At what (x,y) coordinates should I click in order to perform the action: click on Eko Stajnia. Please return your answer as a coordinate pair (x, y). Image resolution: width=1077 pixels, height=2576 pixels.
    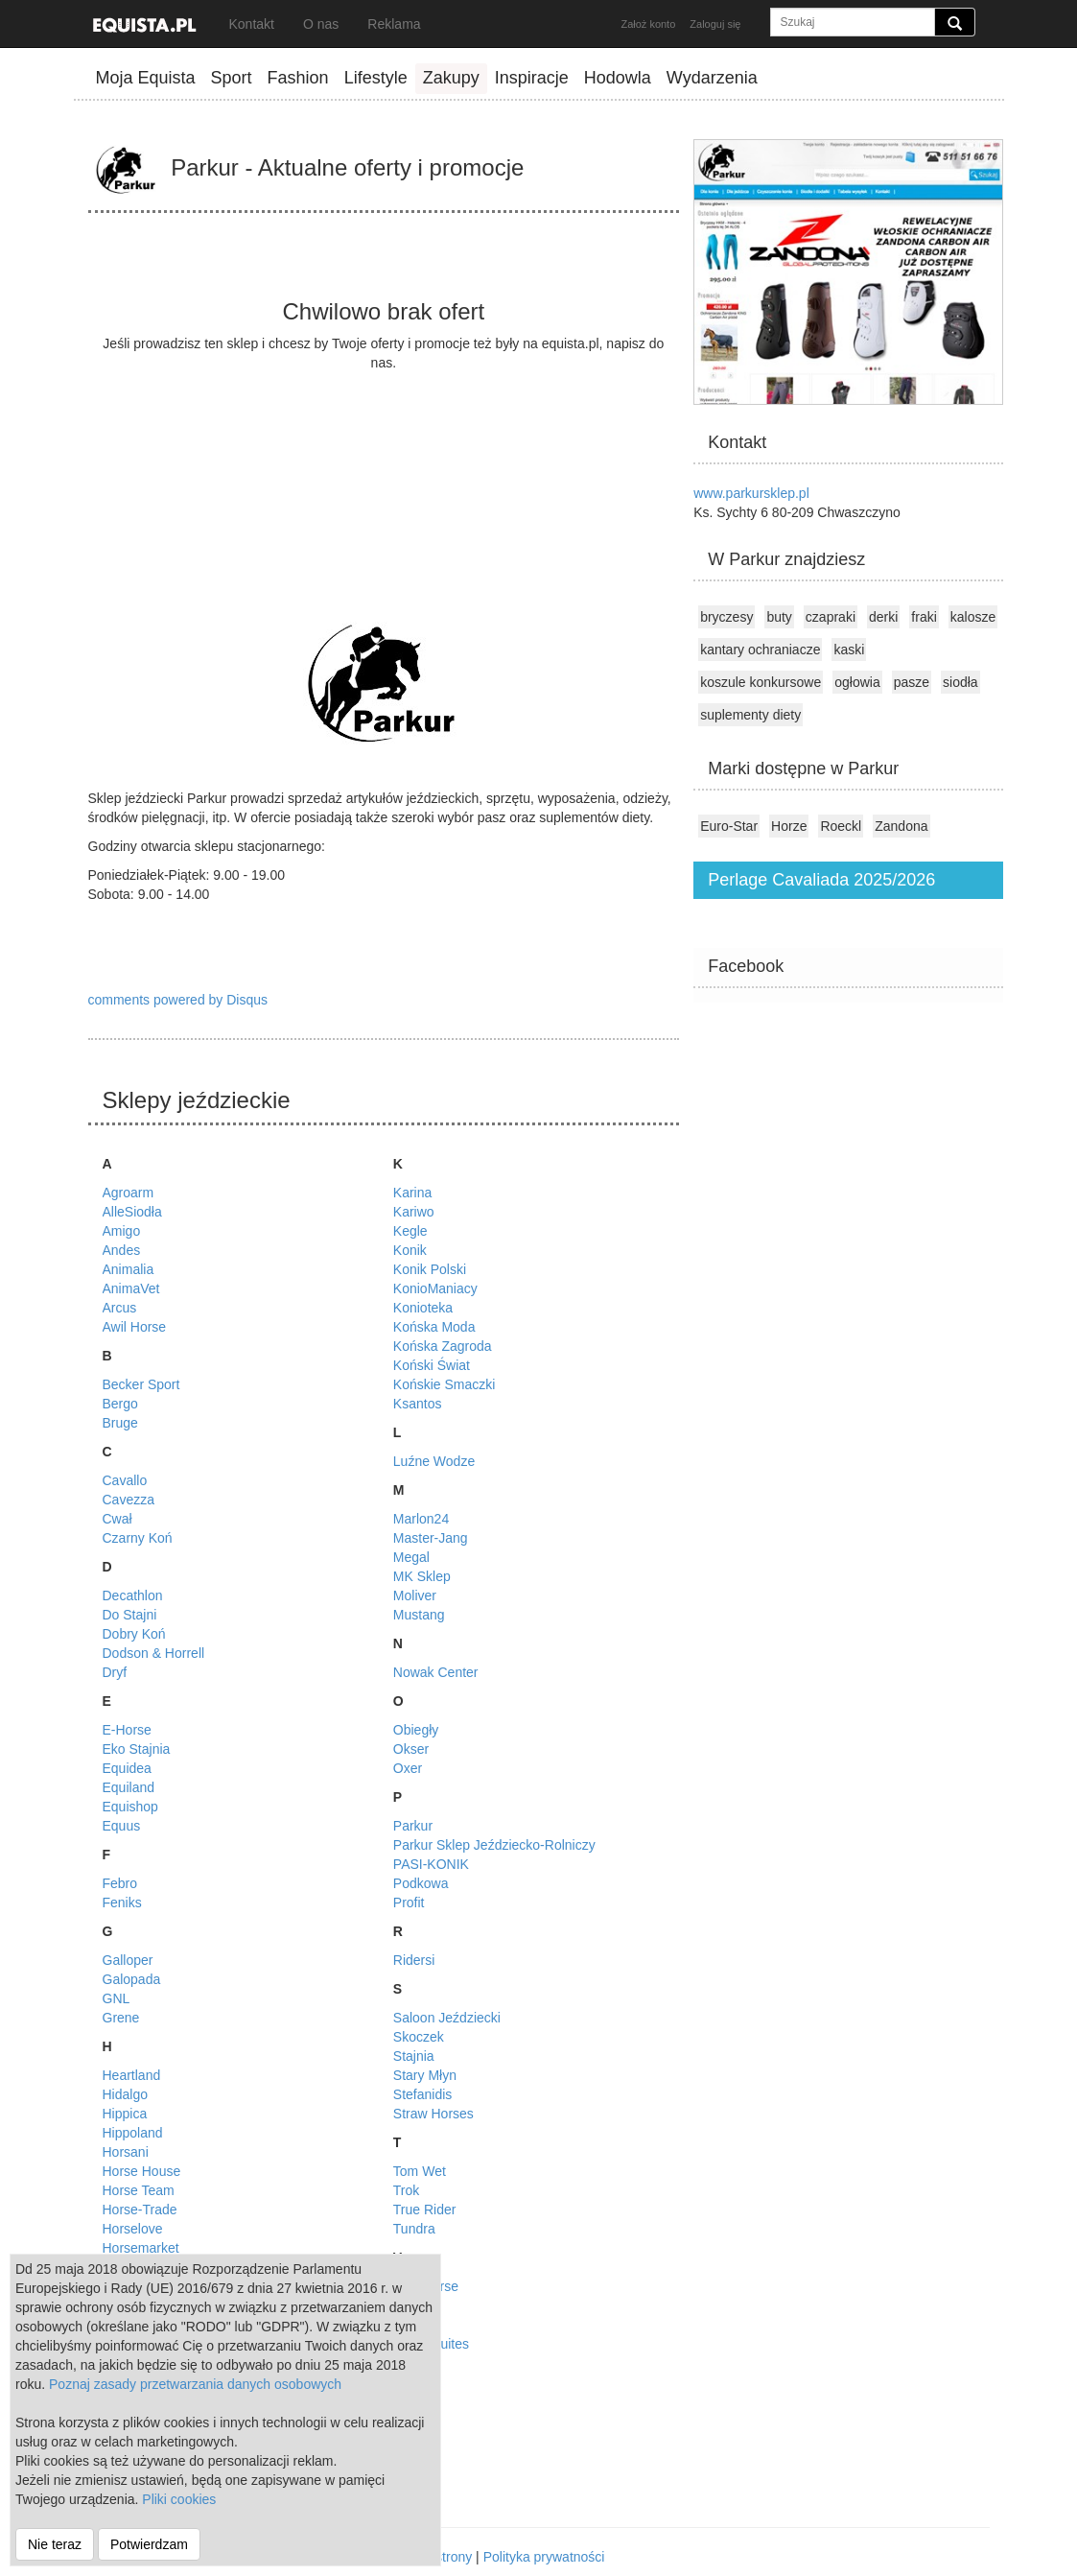
    Looking at the image, I should click on (137, 1749).